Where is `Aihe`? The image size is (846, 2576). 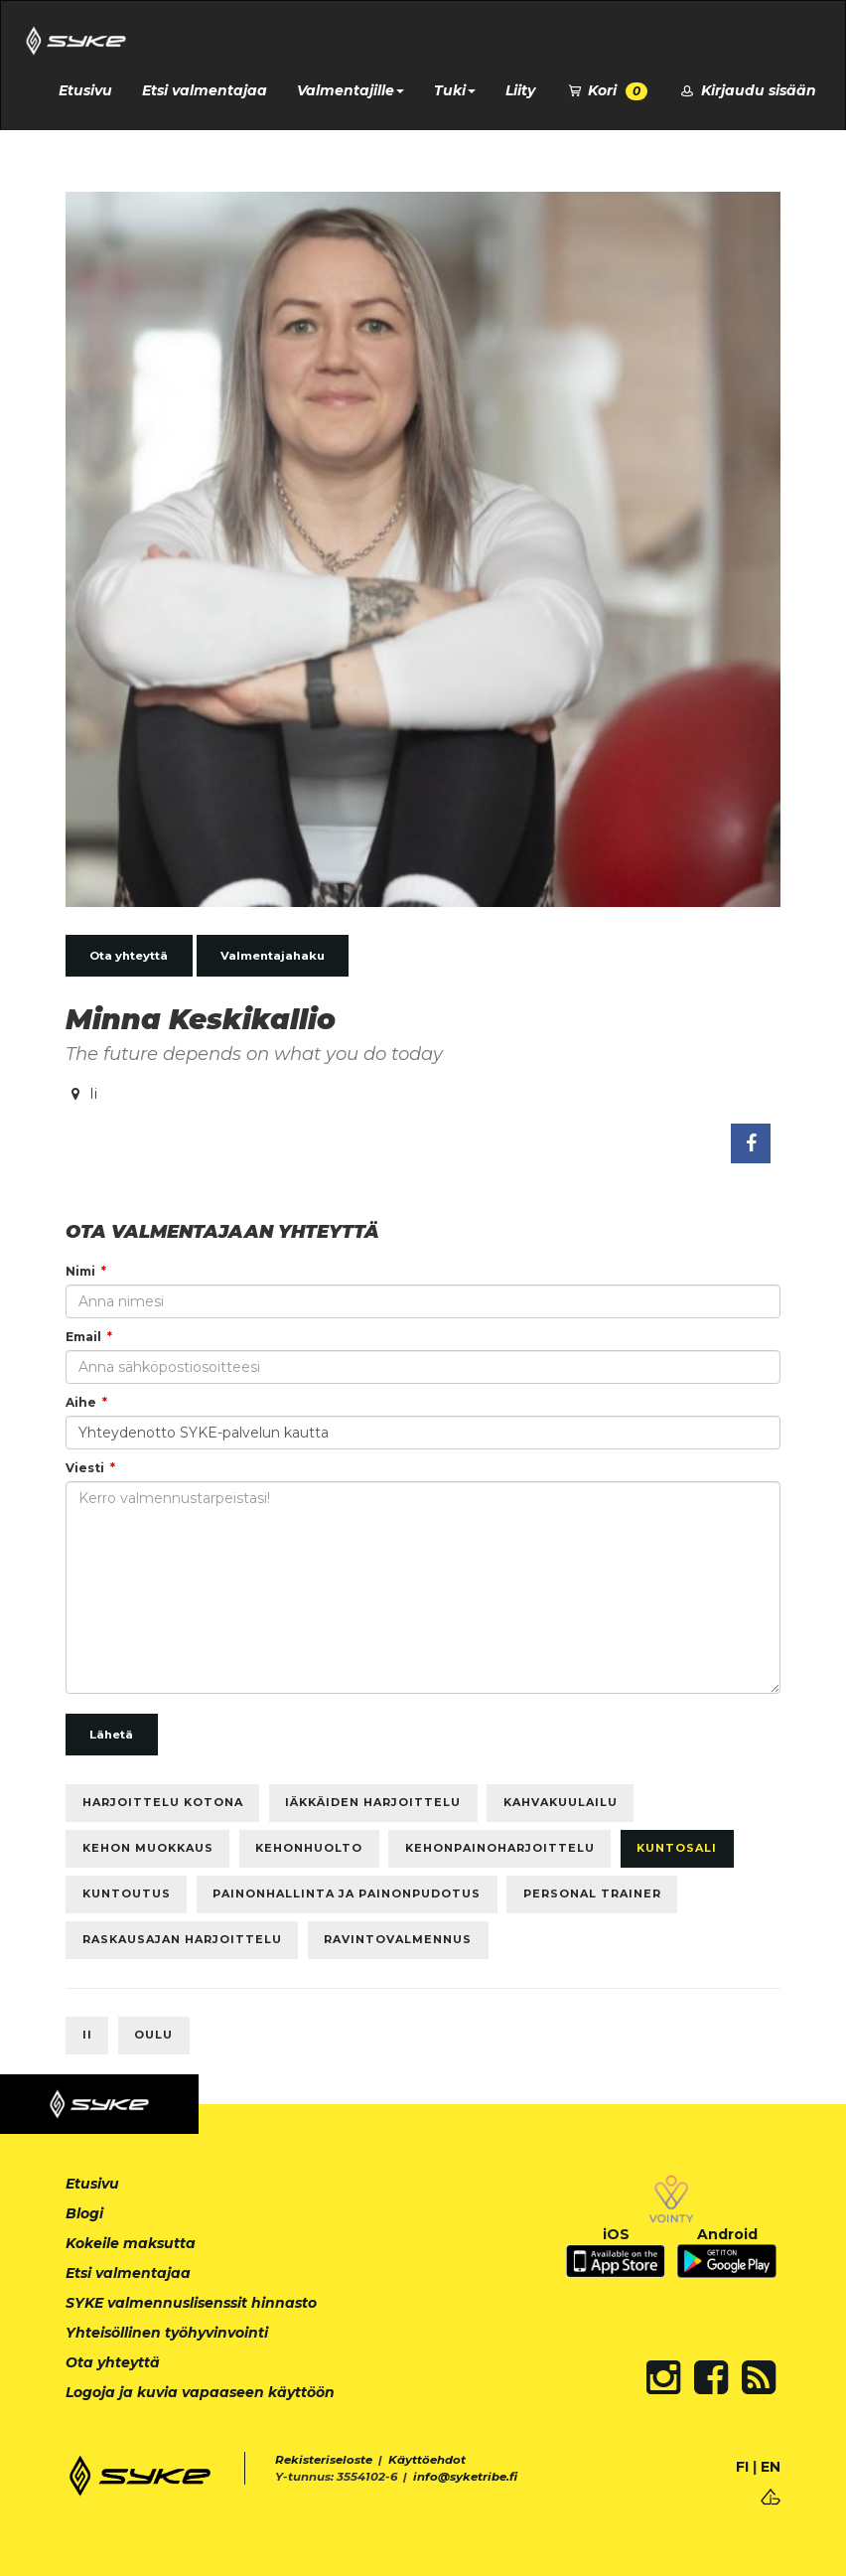 Aihe is located at coordinates (81, 1402).